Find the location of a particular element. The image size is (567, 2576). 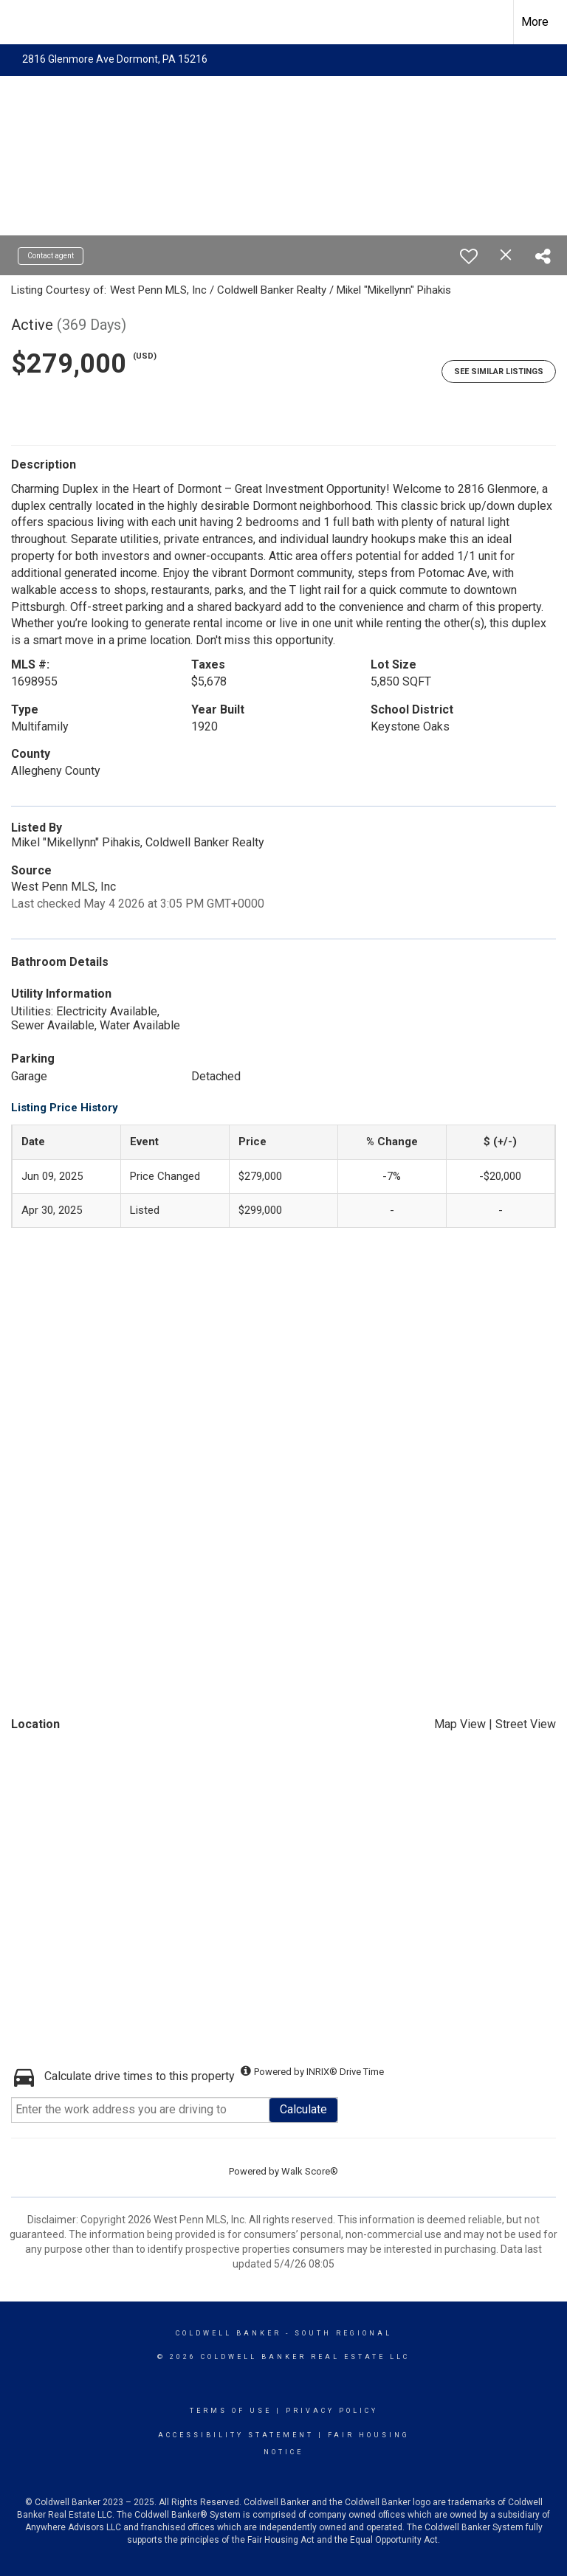

Coldwell Banker is located at coordinates (228, 2333).